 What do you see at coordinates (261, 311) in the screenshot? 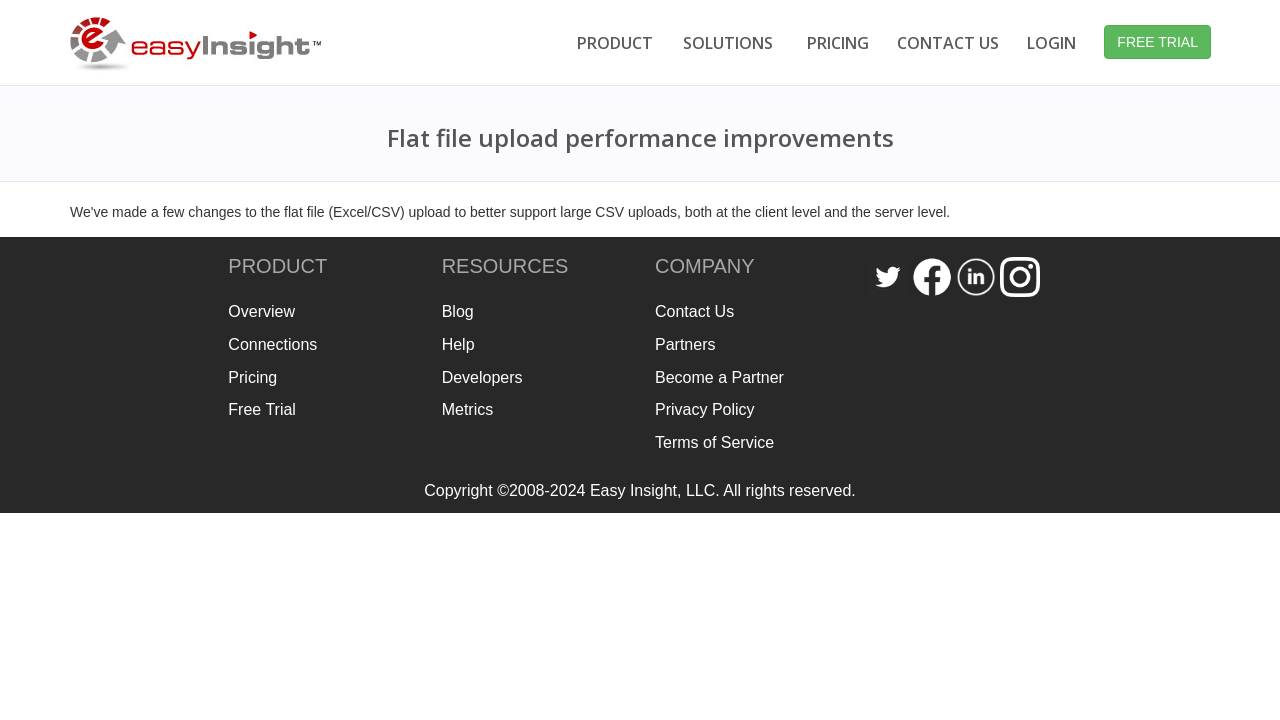
I see `Overview` at bounding box center [261, 311].